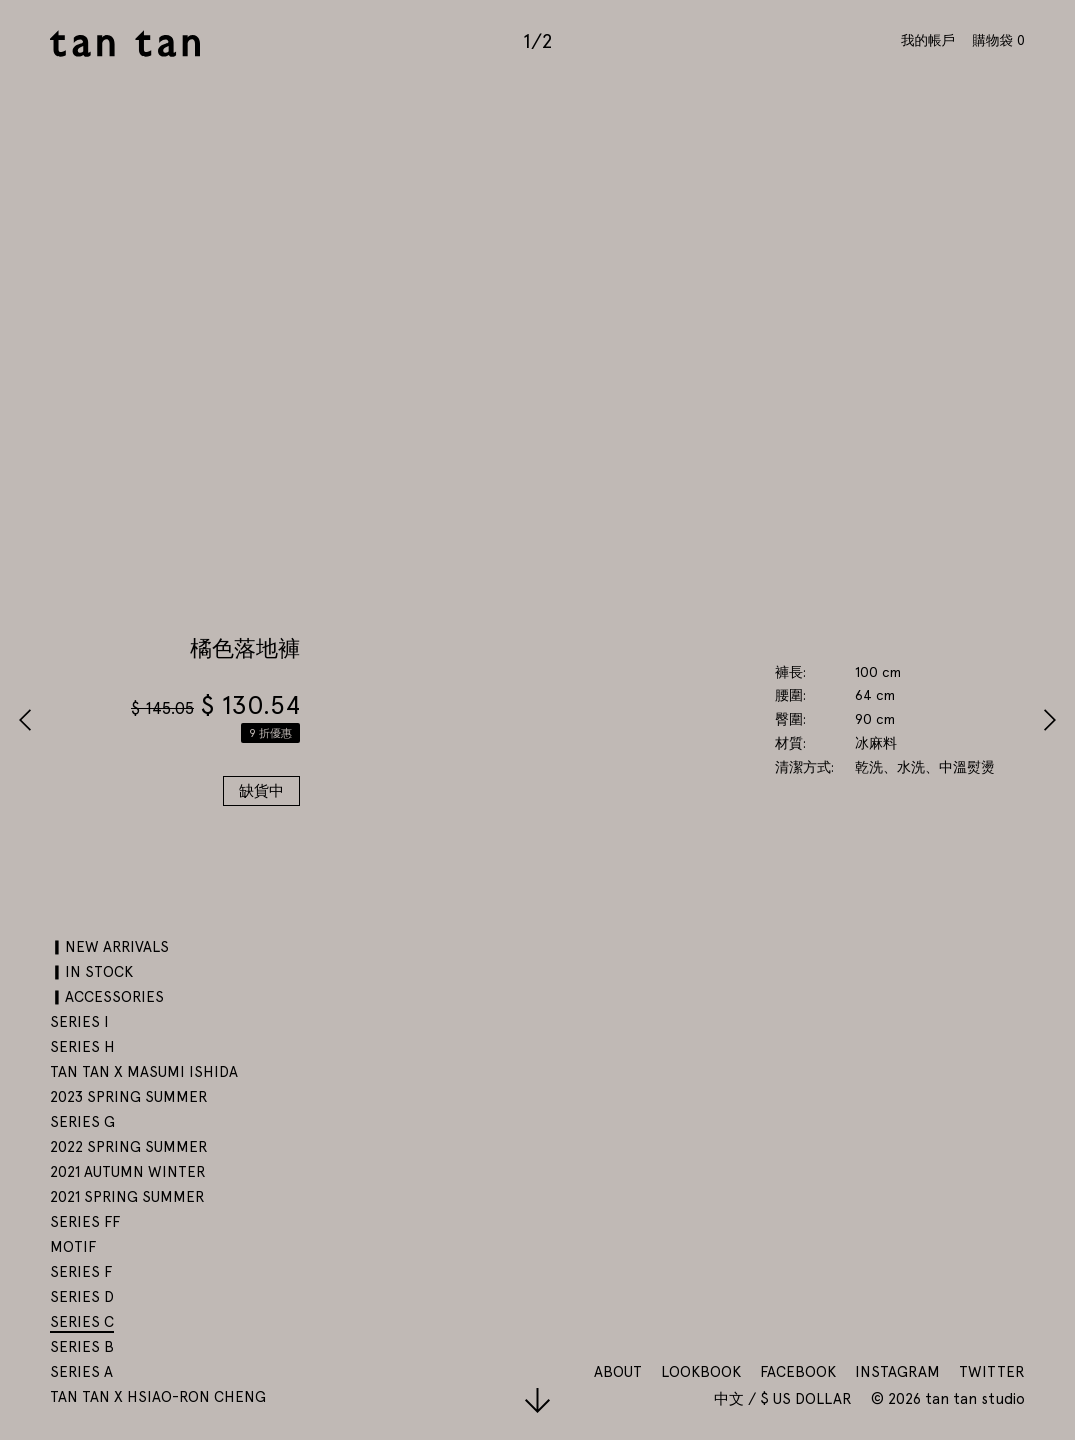 This screenshot has height=1440, width=1075. What do you see at coordinates (701, 1372) in the screenshot?
I see `Lookbook` at bounding box center [701, 1372].